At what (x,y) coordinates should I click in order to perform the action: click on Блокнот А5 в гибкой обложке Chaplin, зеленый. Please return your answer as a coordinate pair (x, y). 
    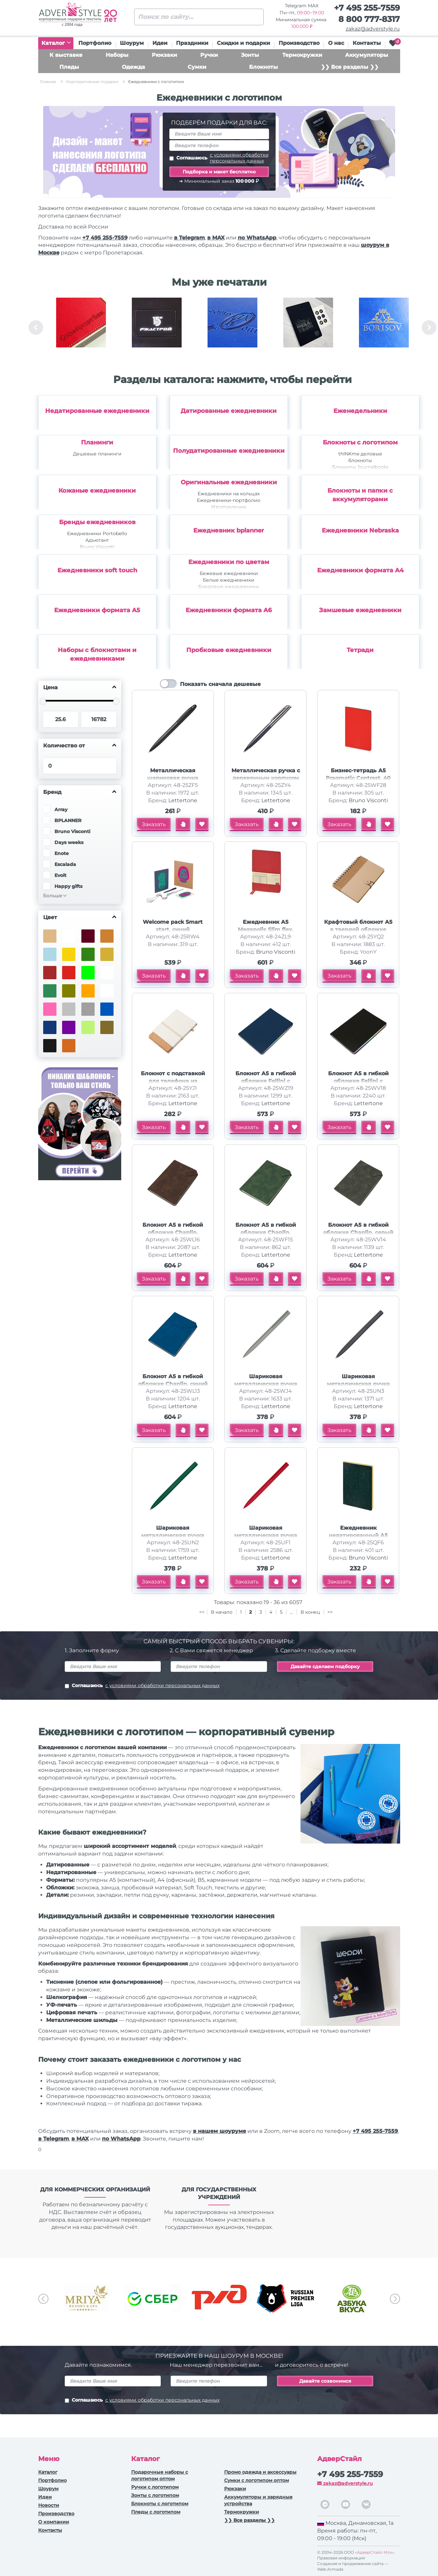
    Looking at the image, I should click on (265, 1232).